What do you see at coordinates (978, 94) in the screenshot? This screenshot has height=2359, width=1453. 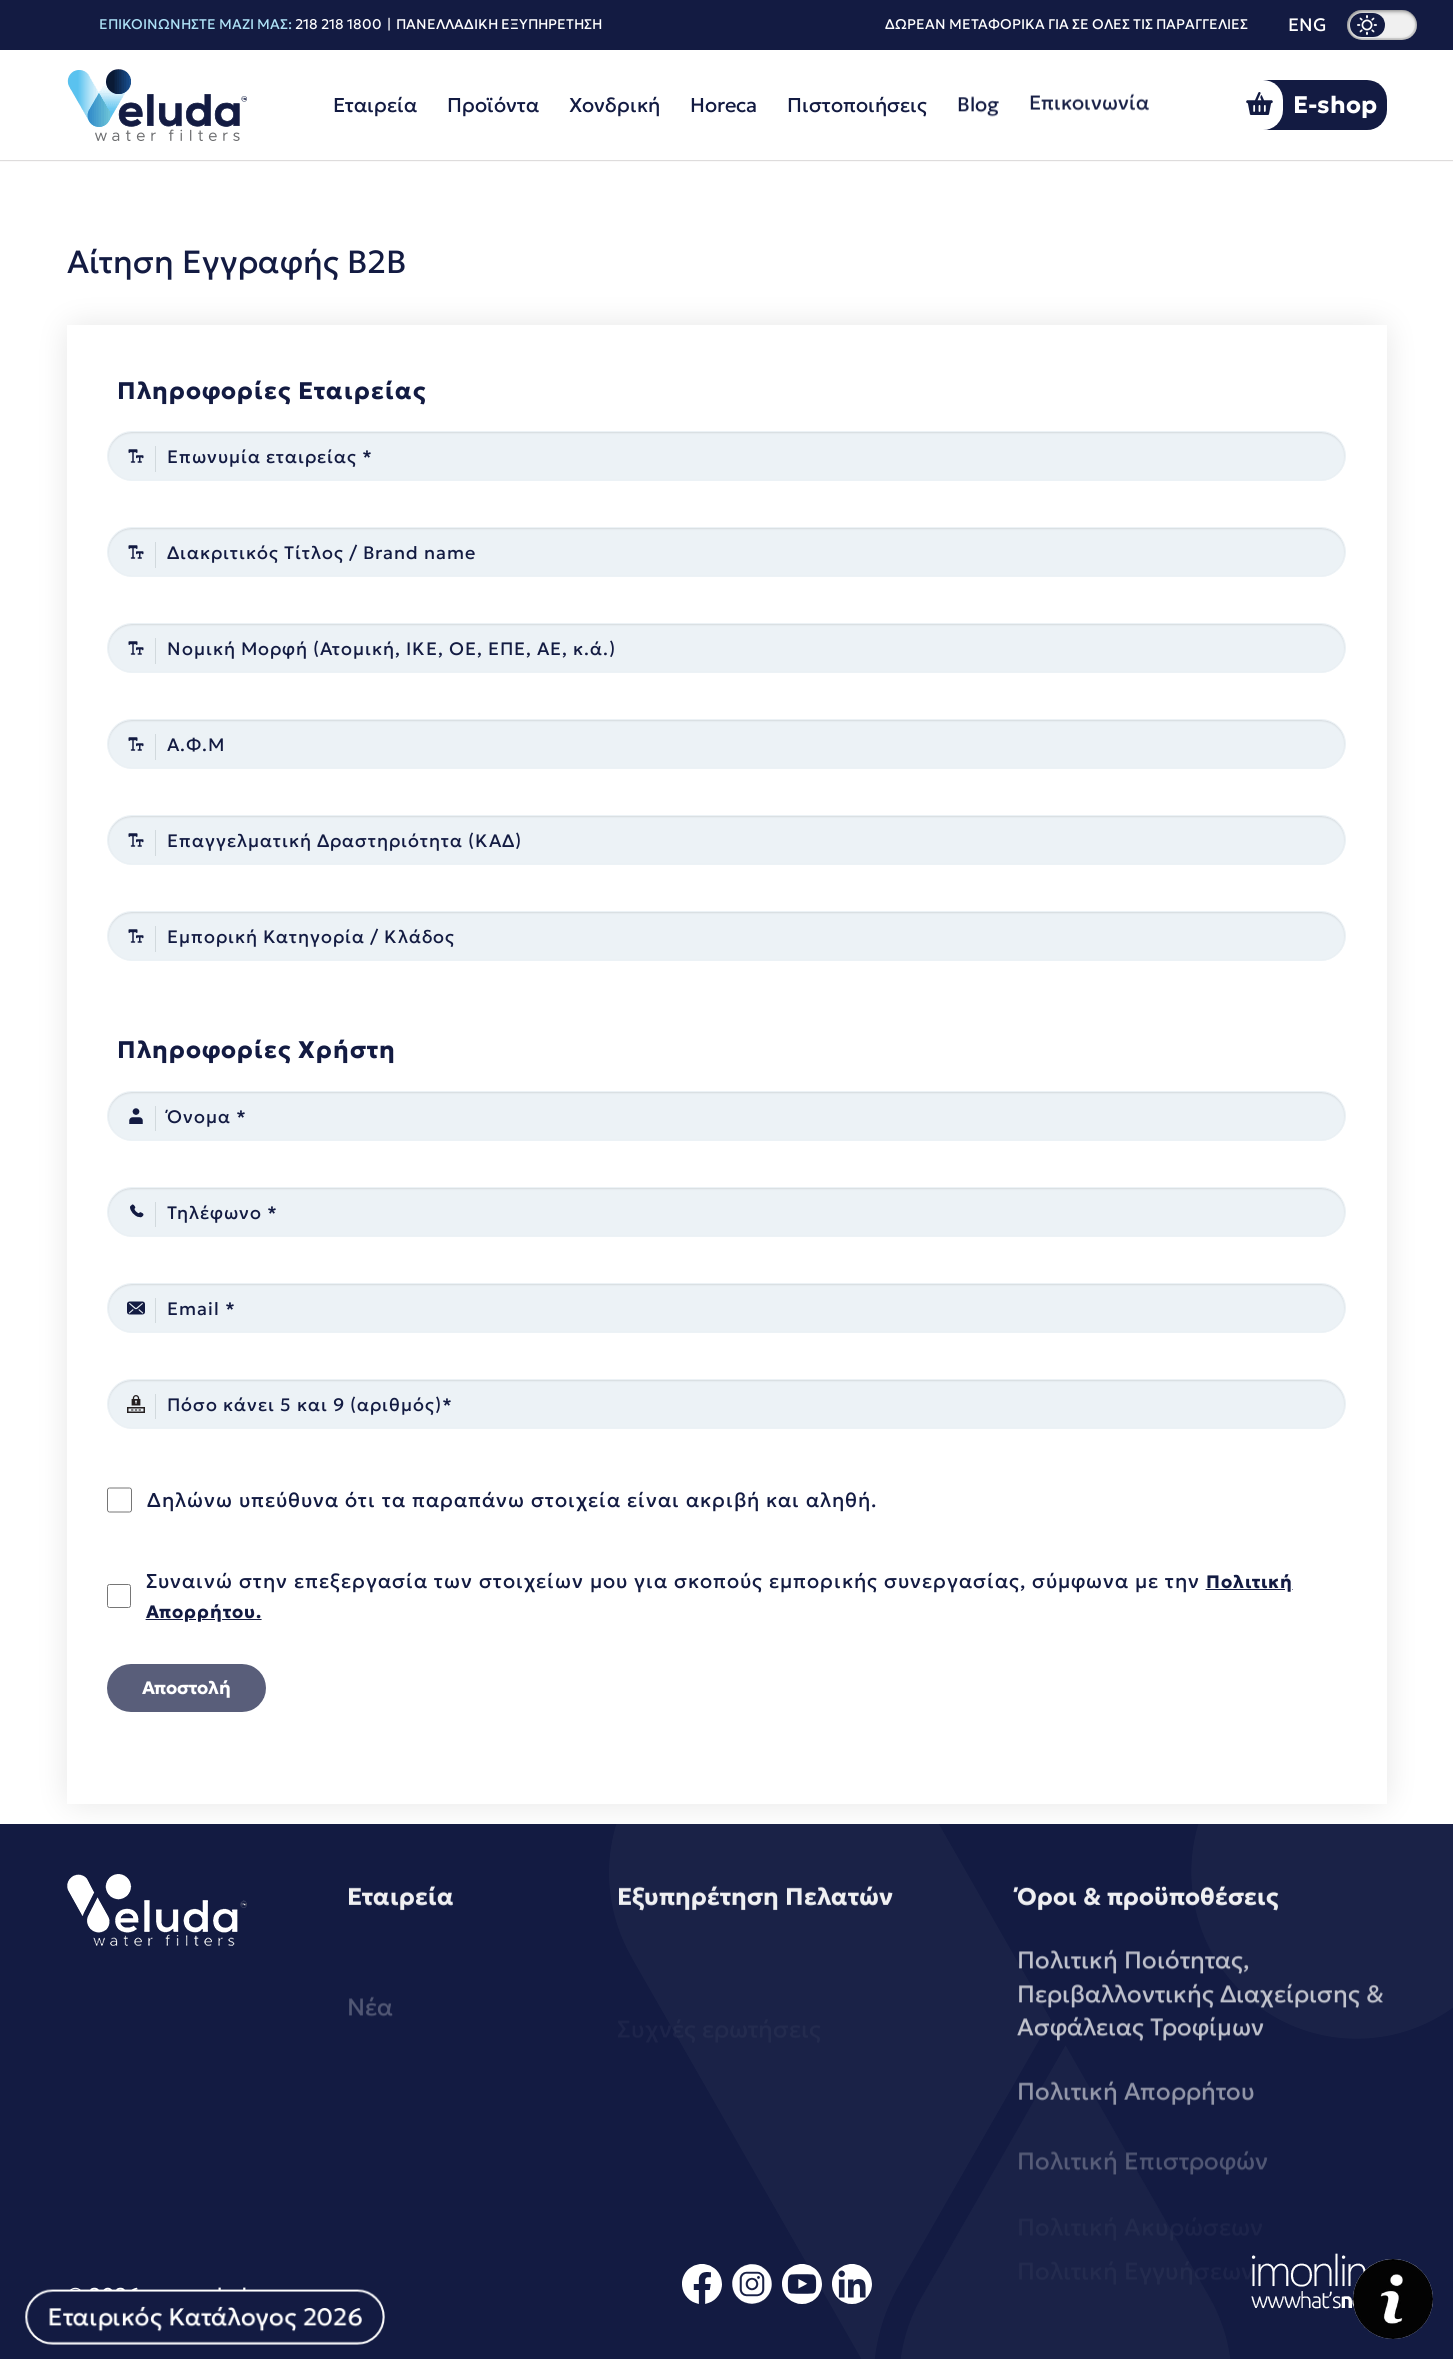 I see `Blog` at bounding box center [978, 94].